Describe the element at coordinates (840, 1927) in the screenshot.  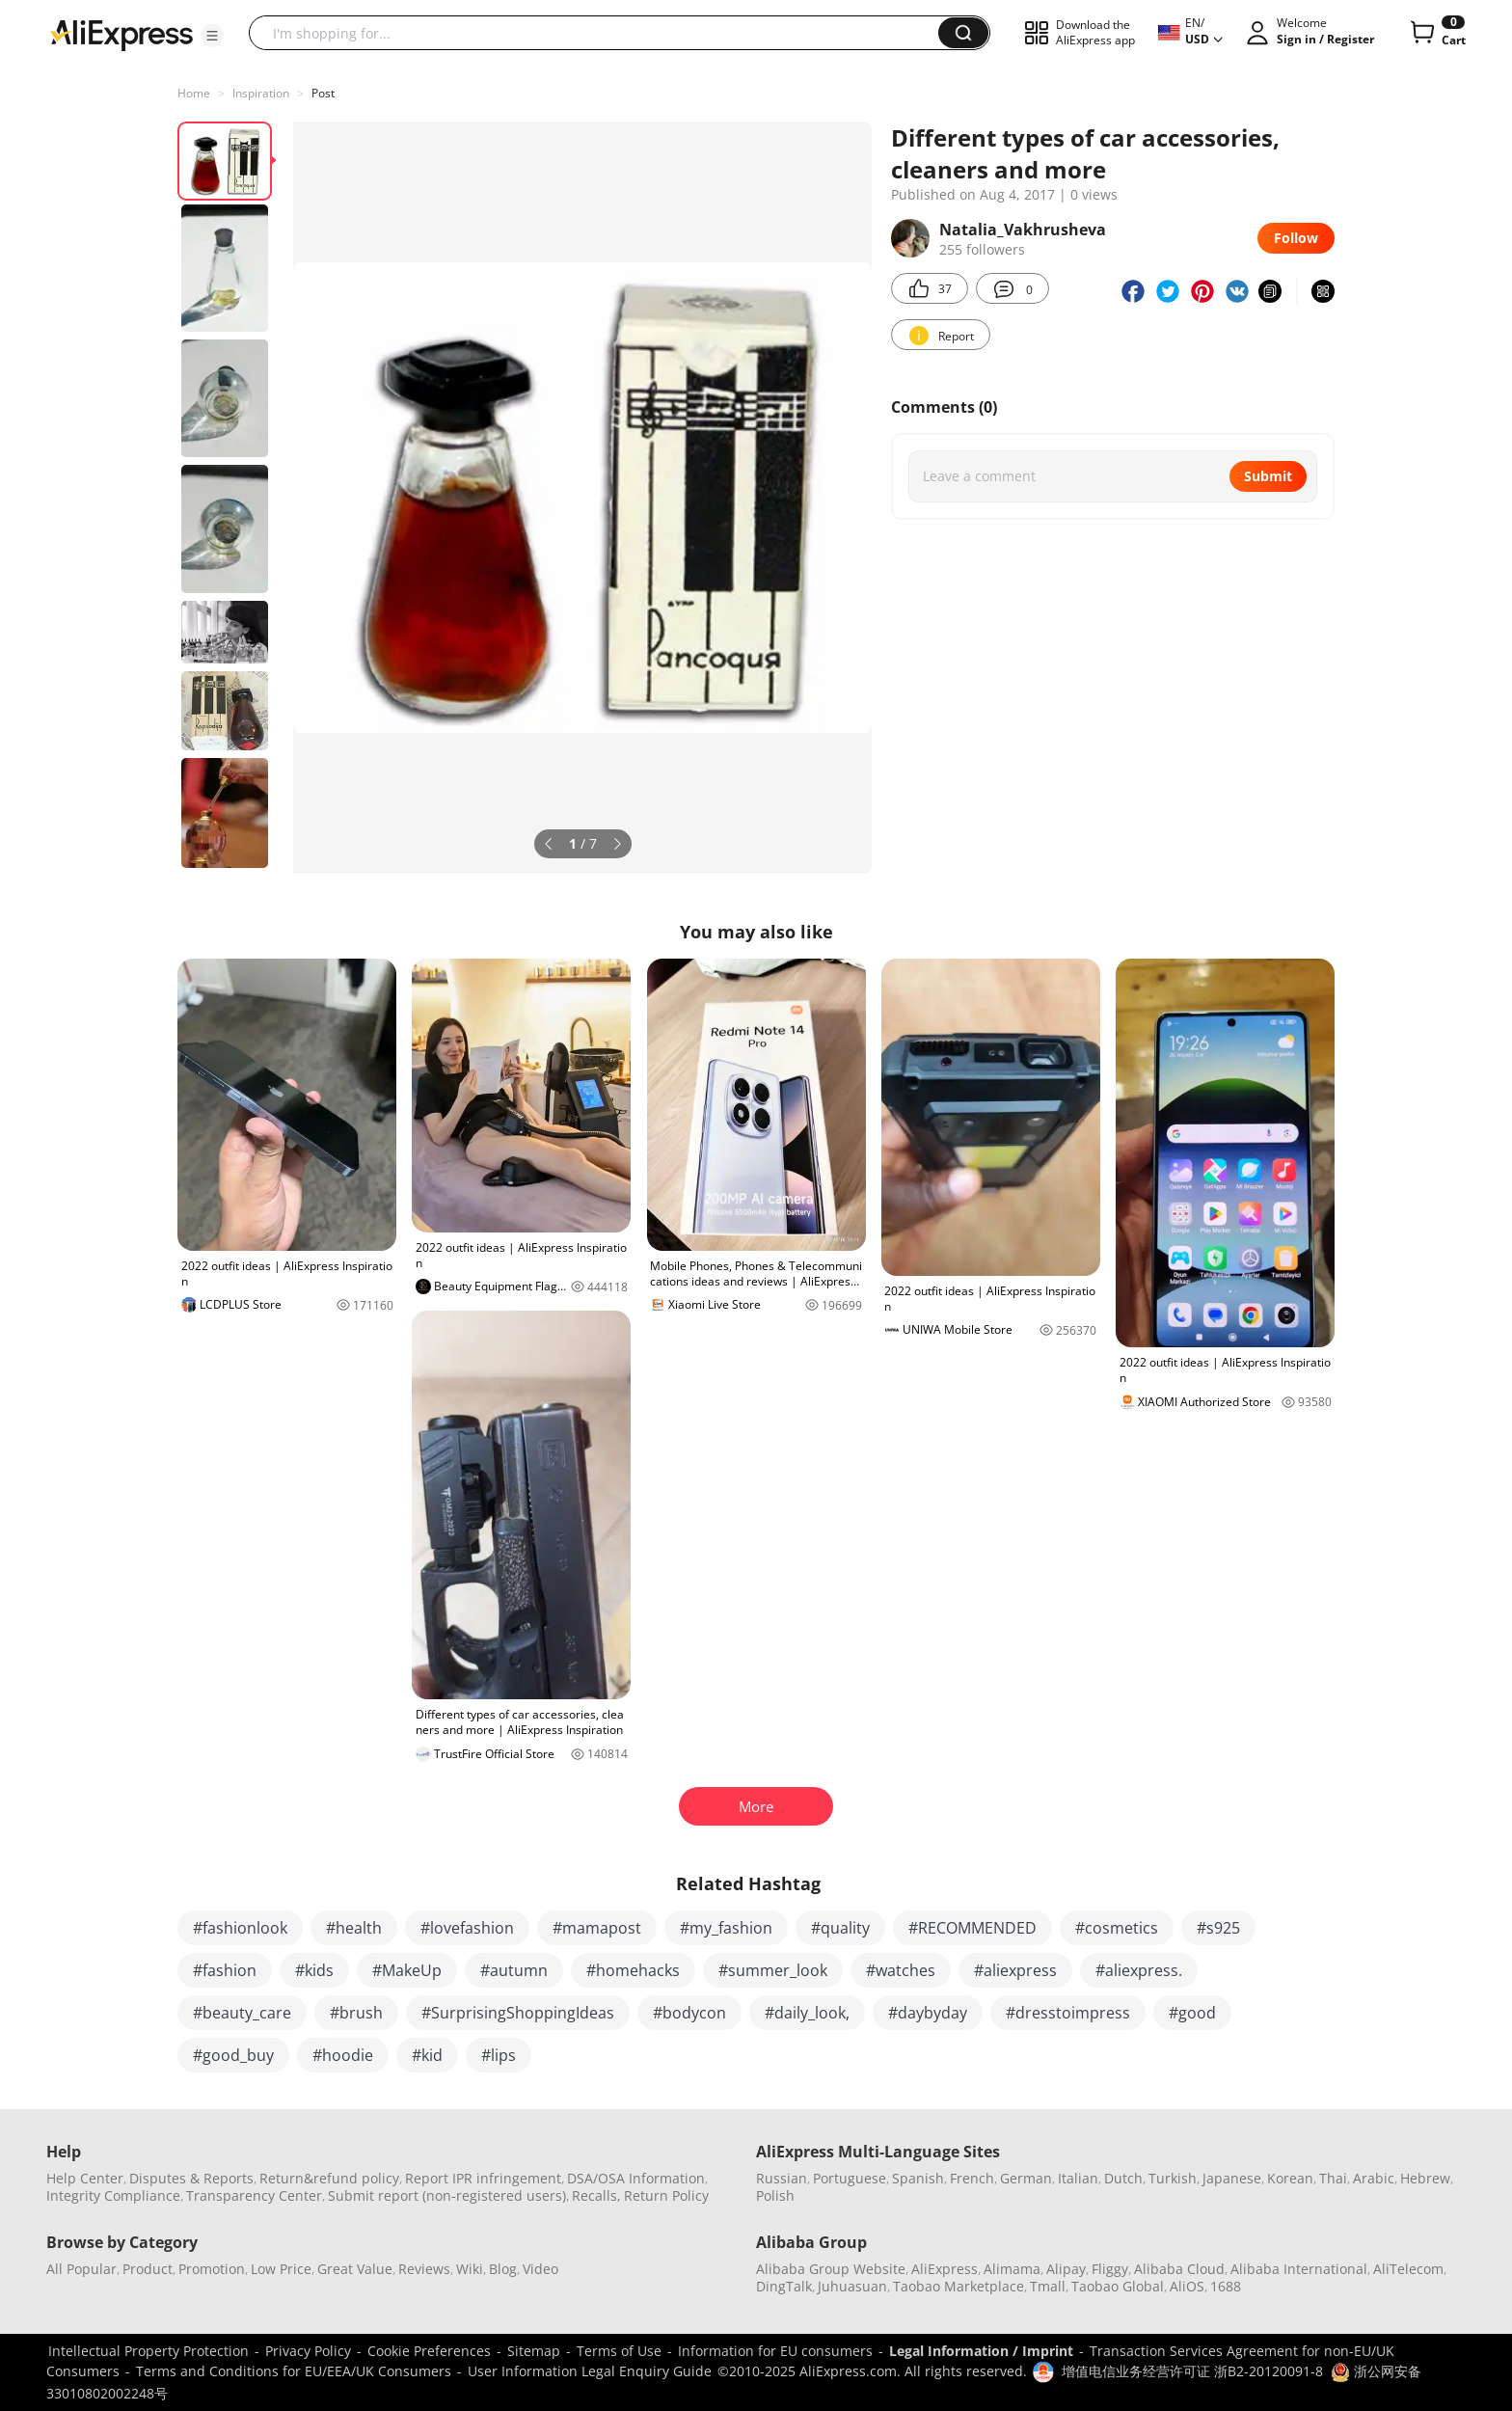
I see `#quality` at that location.